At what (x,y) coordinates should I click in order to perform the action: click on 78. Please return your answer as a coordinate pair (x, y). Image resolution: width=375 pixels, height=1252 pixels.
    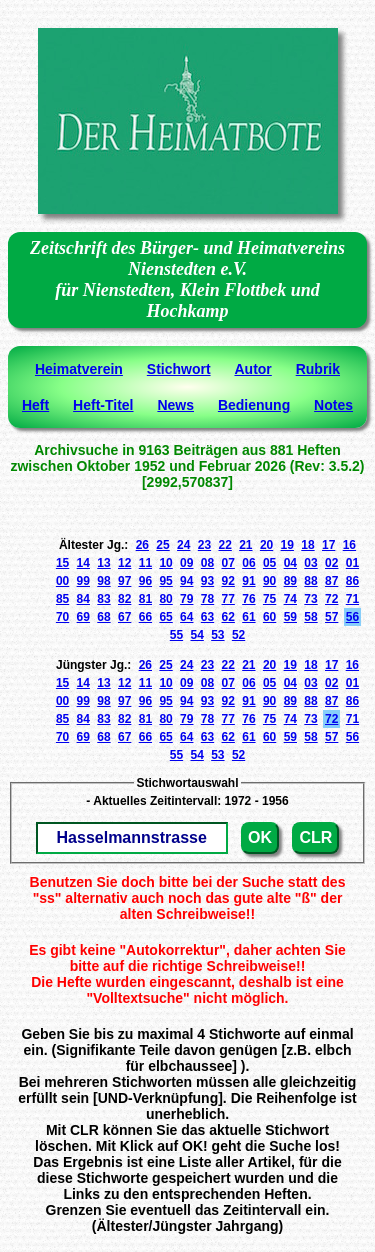
    Looking at the image, I should click on (207, 599).